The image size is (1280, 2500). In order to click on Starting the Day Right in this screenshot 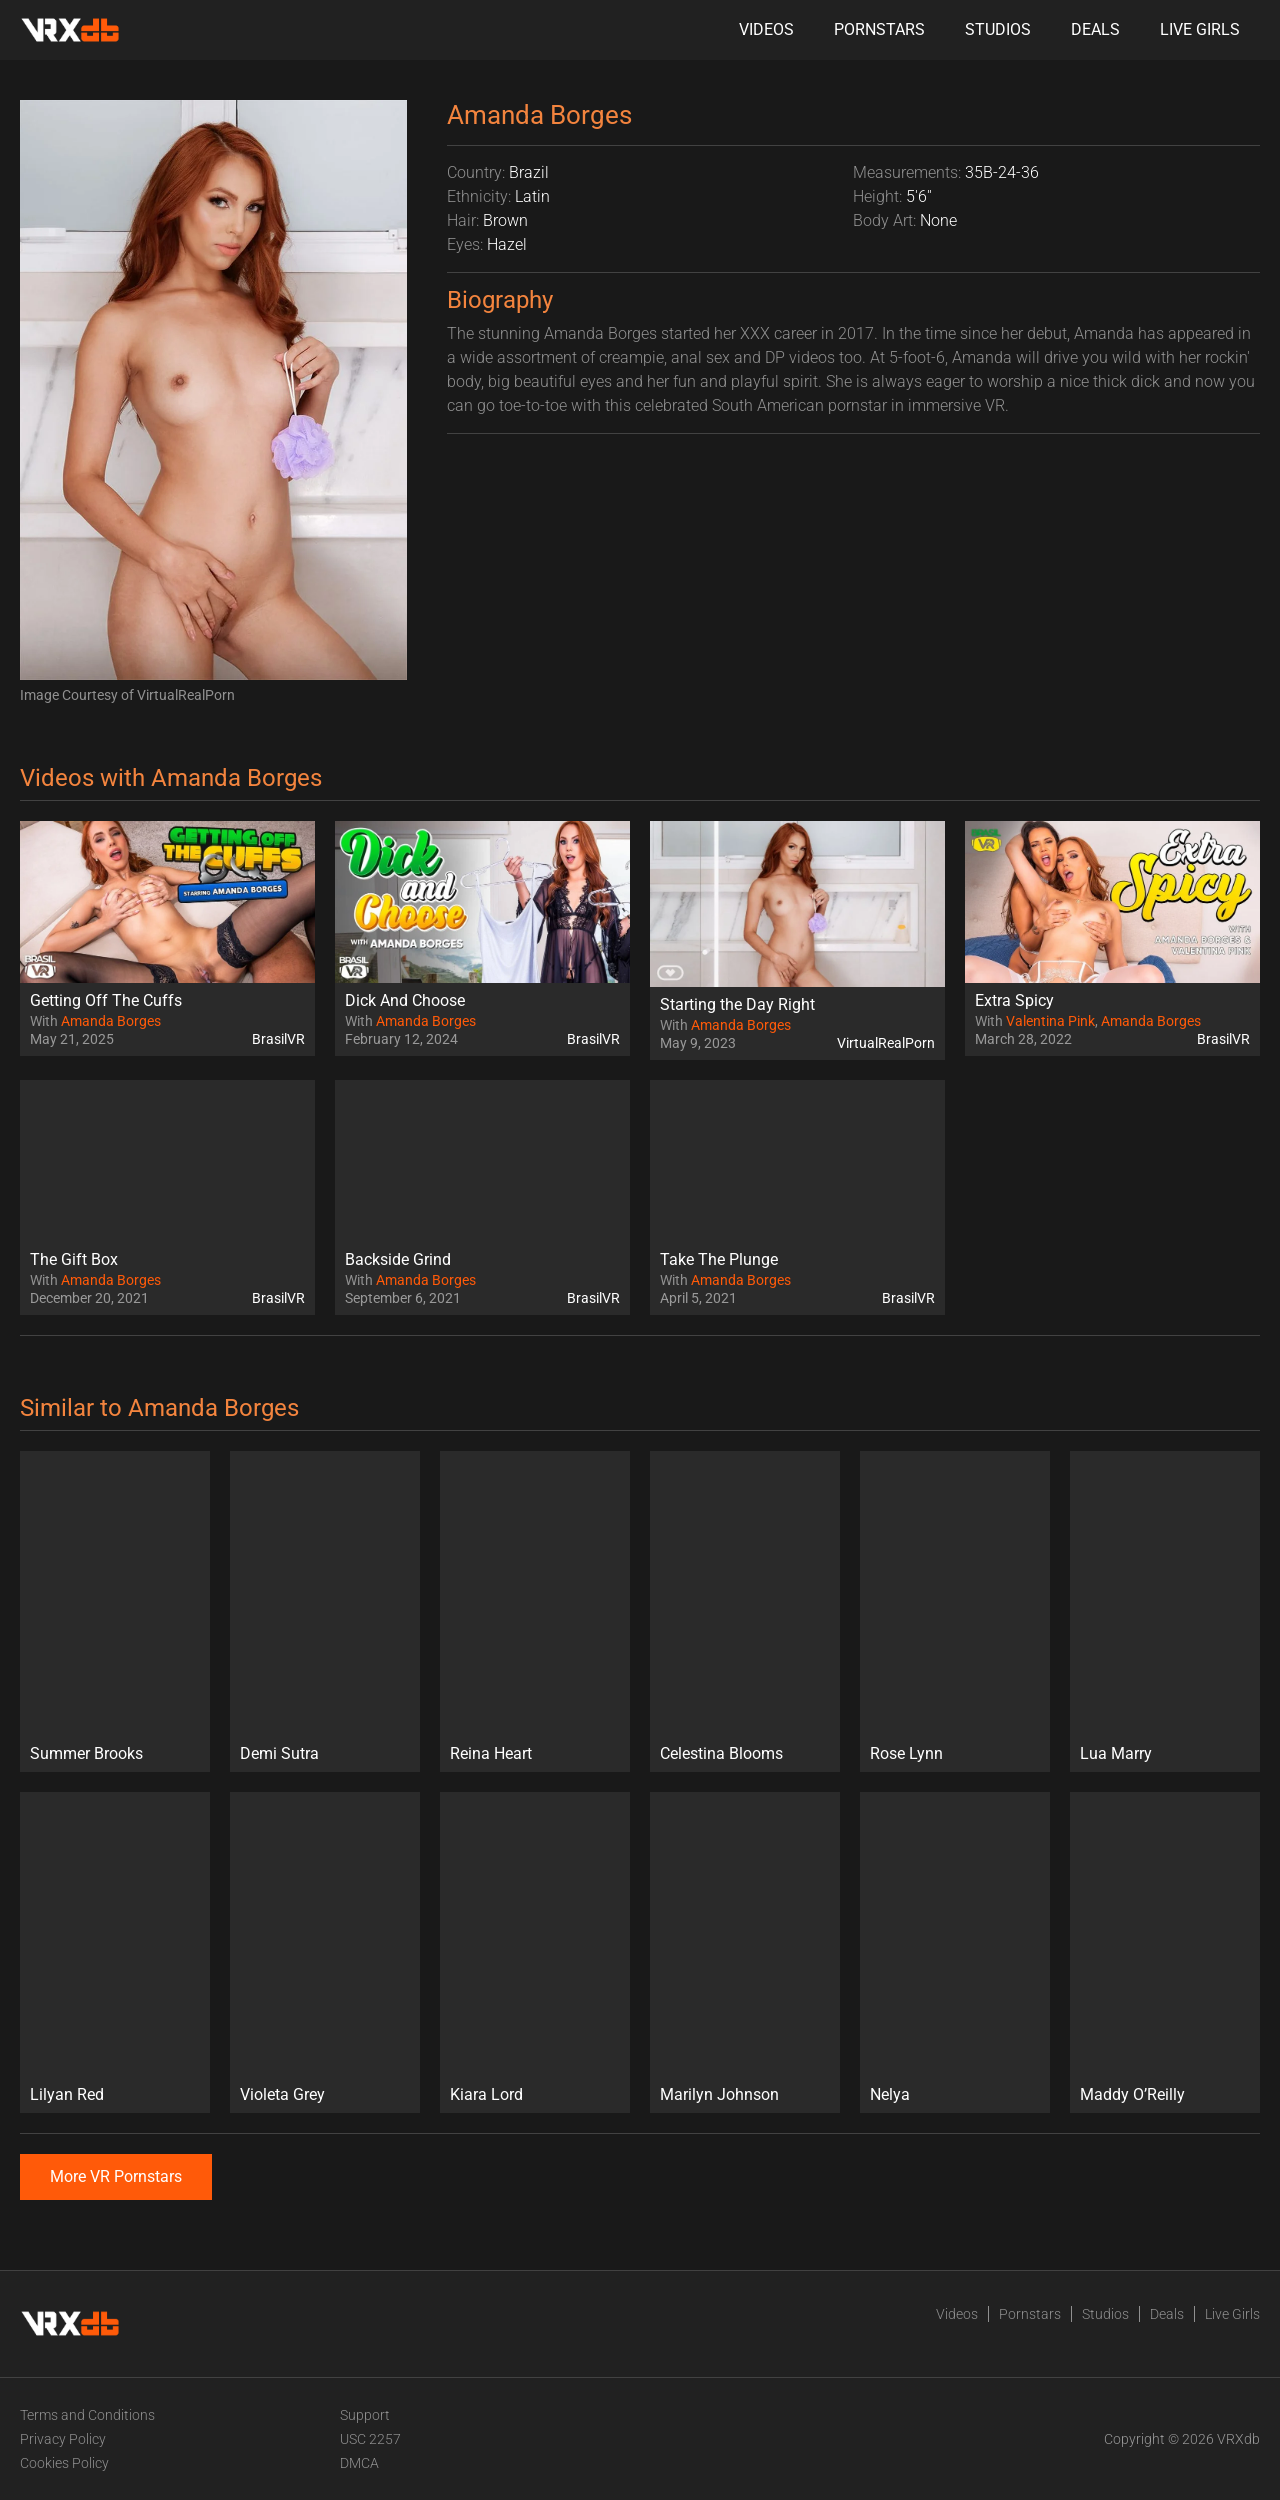, I will do `click(737, 1004)`.